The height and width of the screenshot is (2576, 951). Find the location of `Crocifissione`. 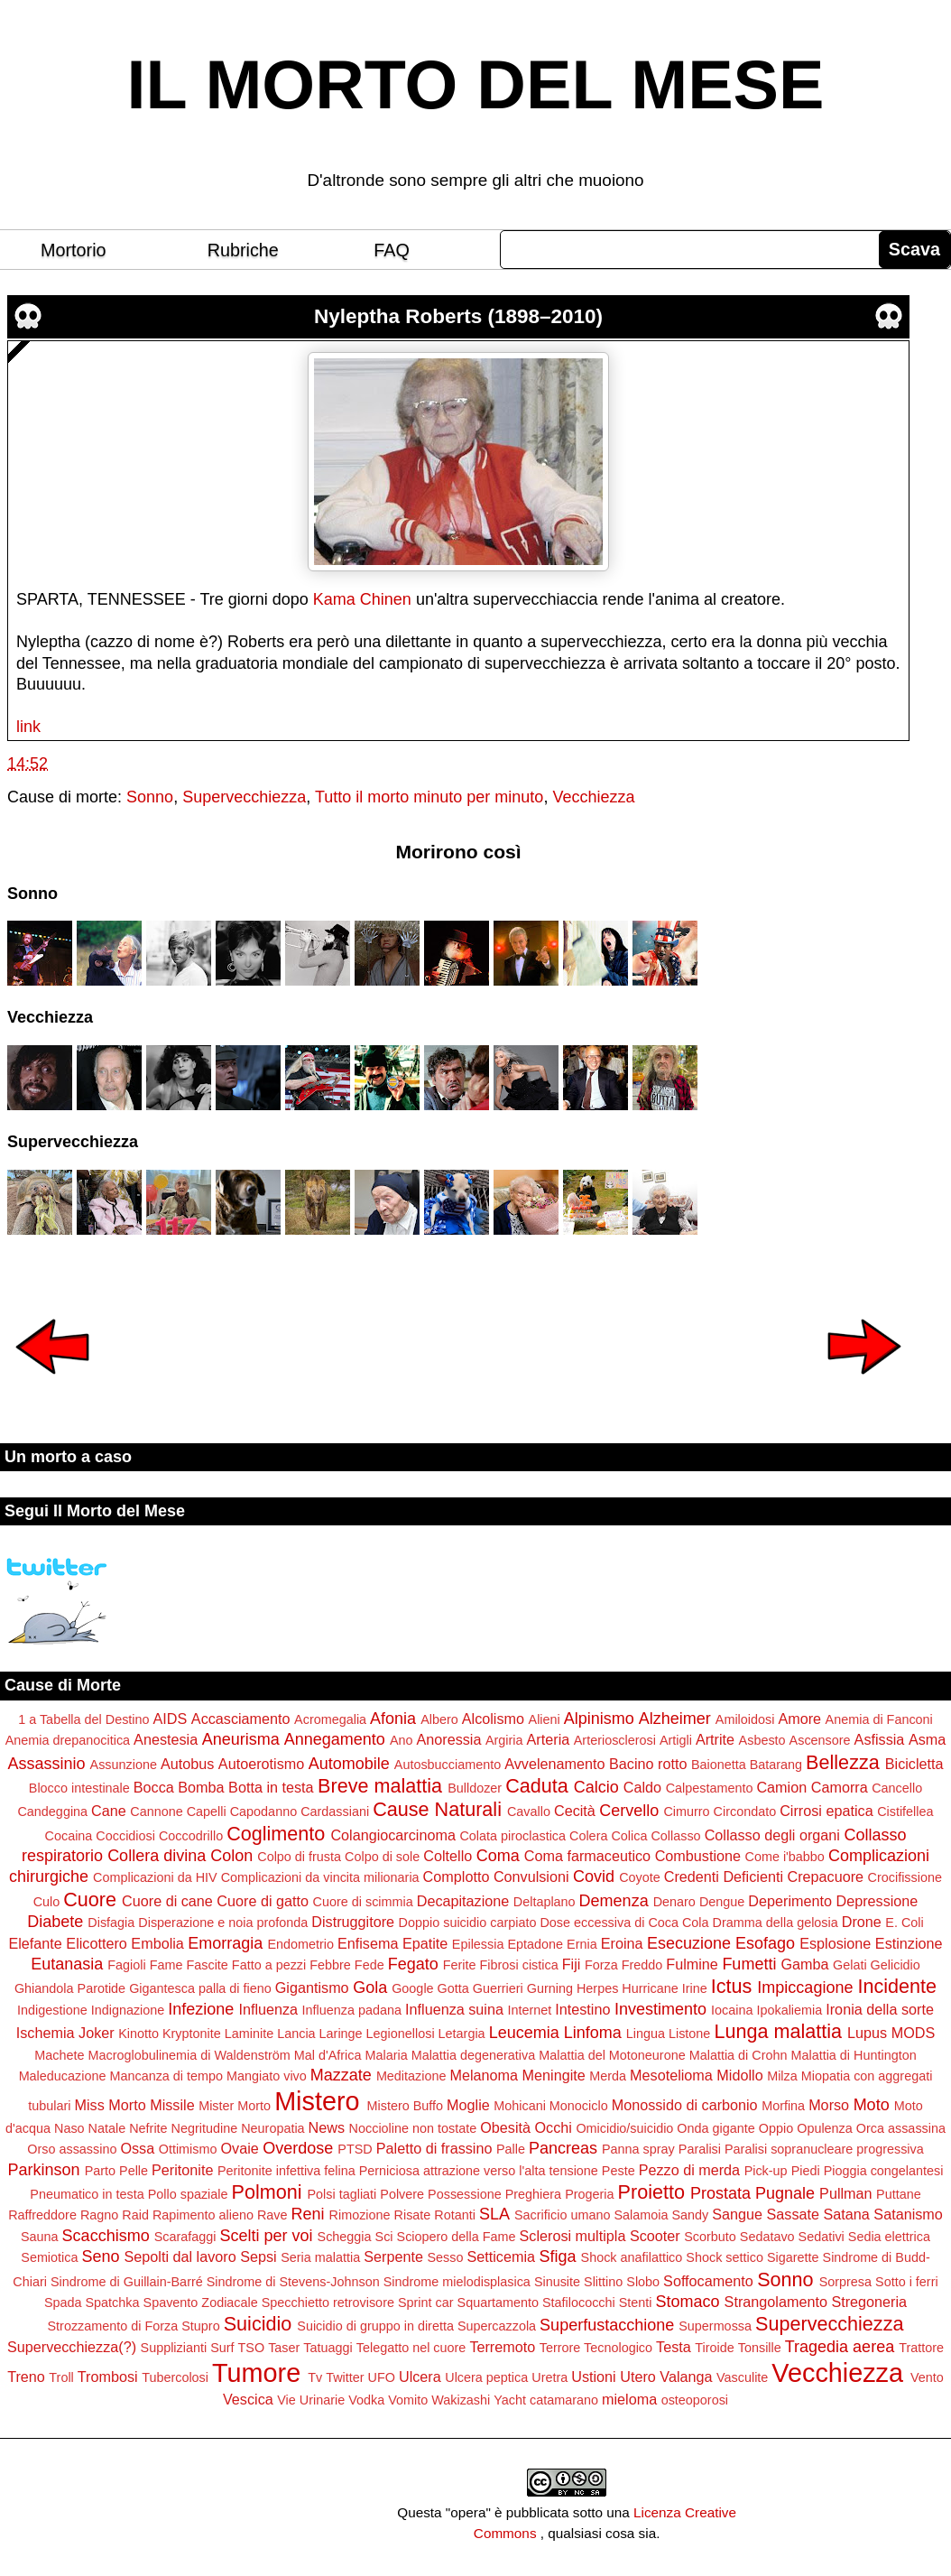

Crocifissione is located at coordinates (905, 1877).